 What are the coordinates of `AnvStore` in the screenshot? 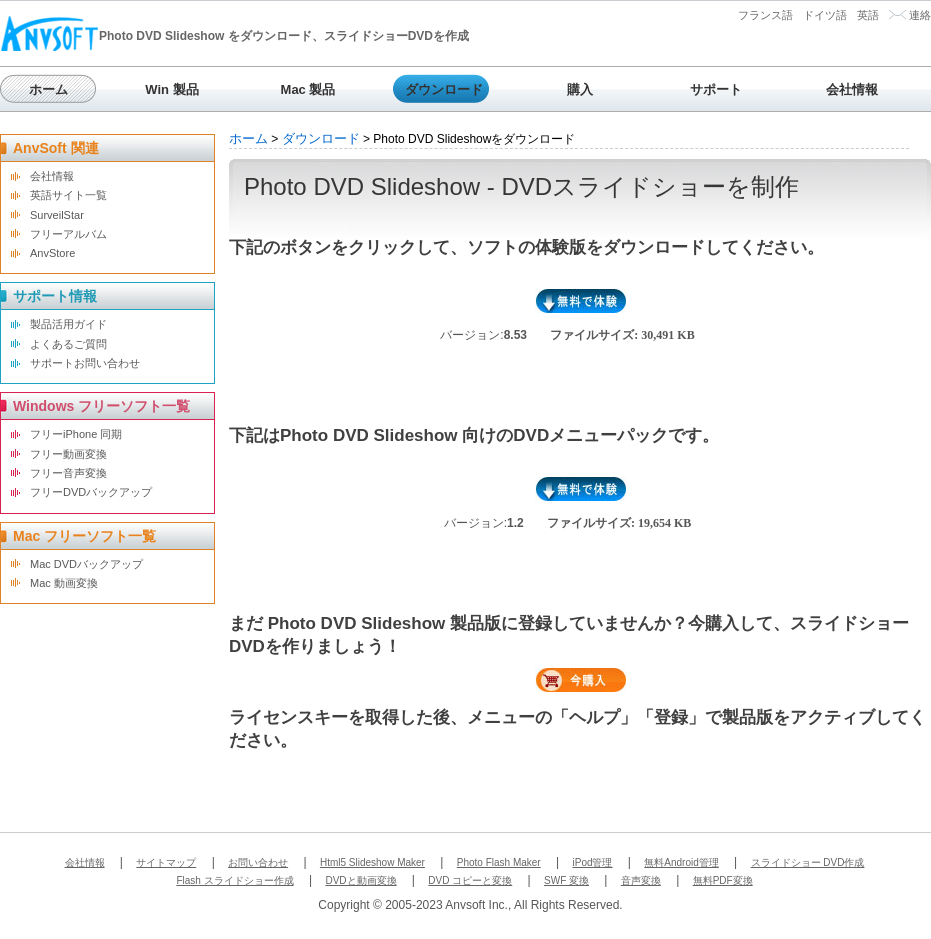 It's located at (52, 253).